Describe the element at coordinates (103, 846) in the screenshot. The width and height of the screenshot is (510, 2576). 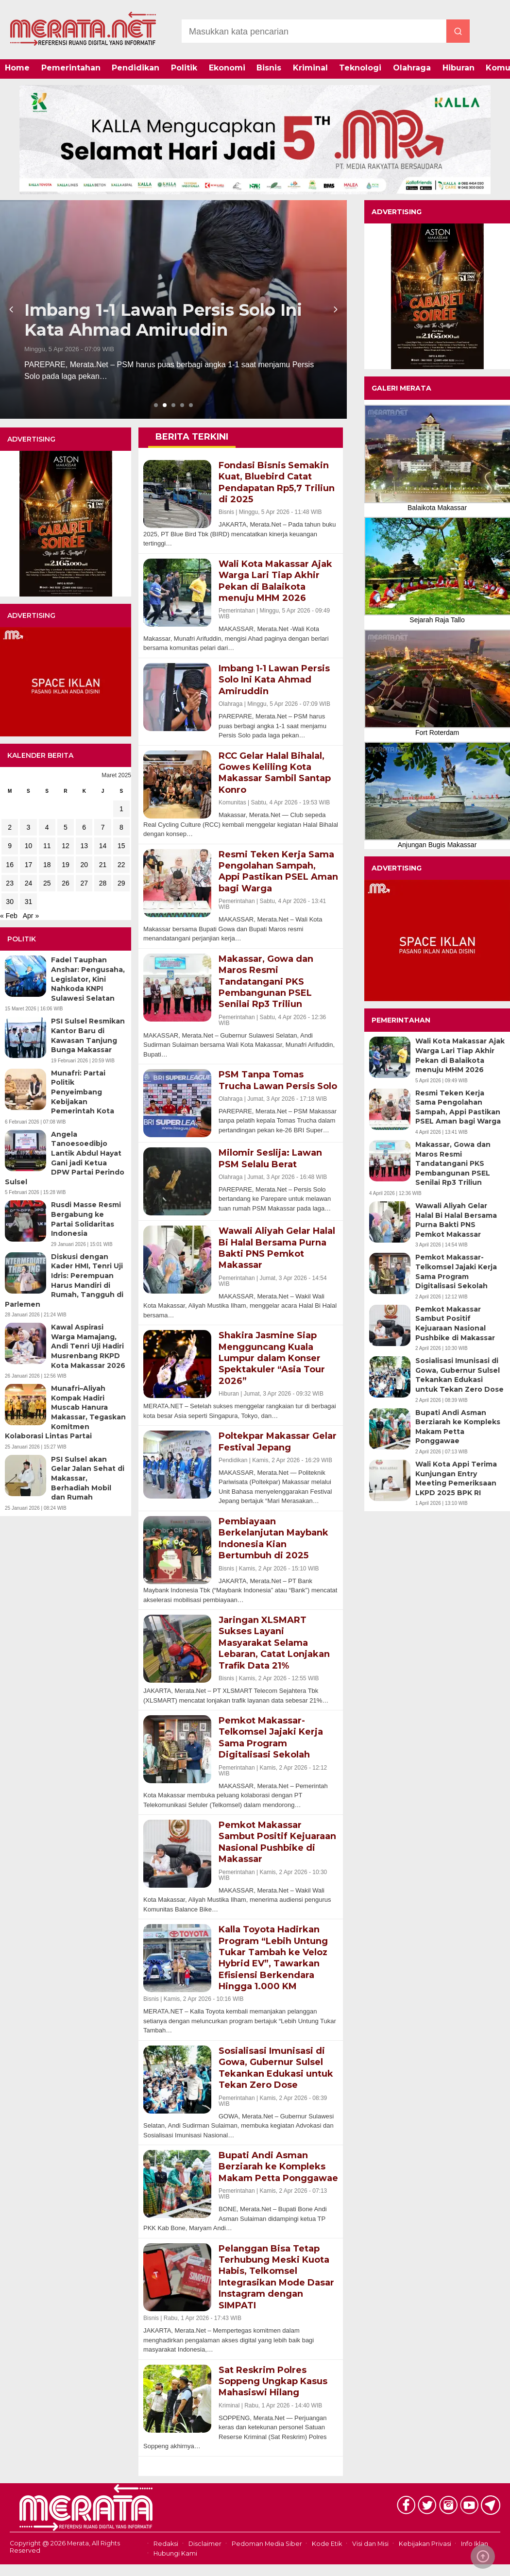
I see `14 [Pos diterbitkan pada 14 March 2025]` at that location.